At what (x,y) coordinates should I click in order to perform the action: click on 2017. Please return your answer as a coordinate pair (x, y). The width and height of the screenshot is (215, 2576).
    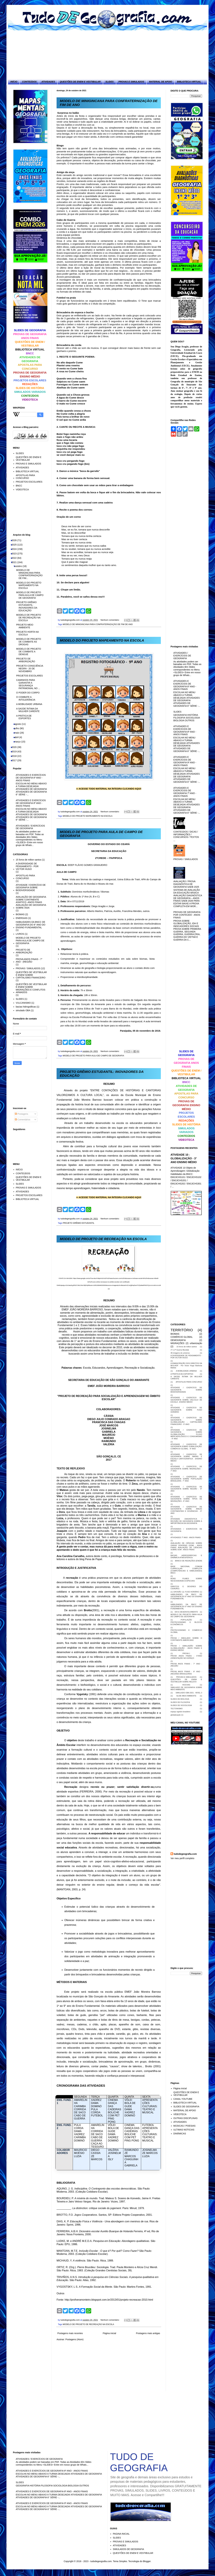
    Looking at the image, I should click on (15, 760).